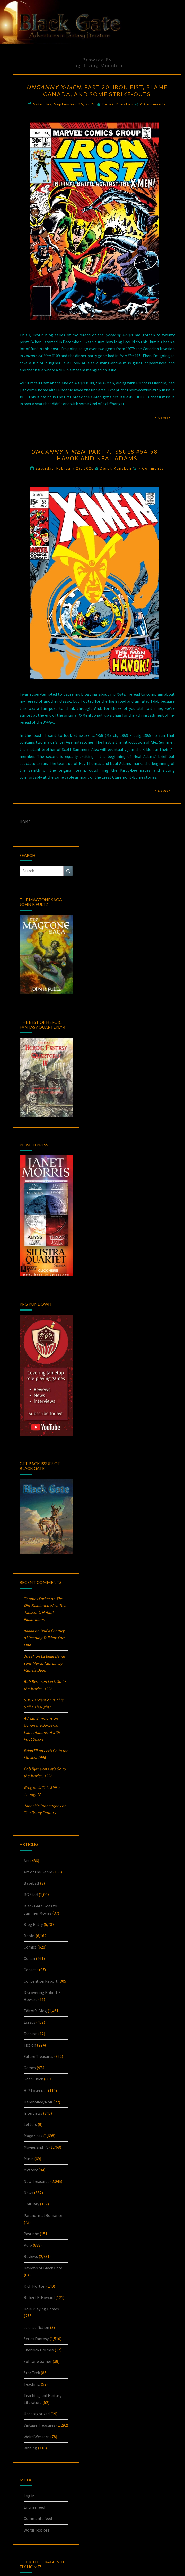  What do you see at coordinates (29, 2495) in the screenshot?
I see `Log in` at bounding box center [29, 2495].